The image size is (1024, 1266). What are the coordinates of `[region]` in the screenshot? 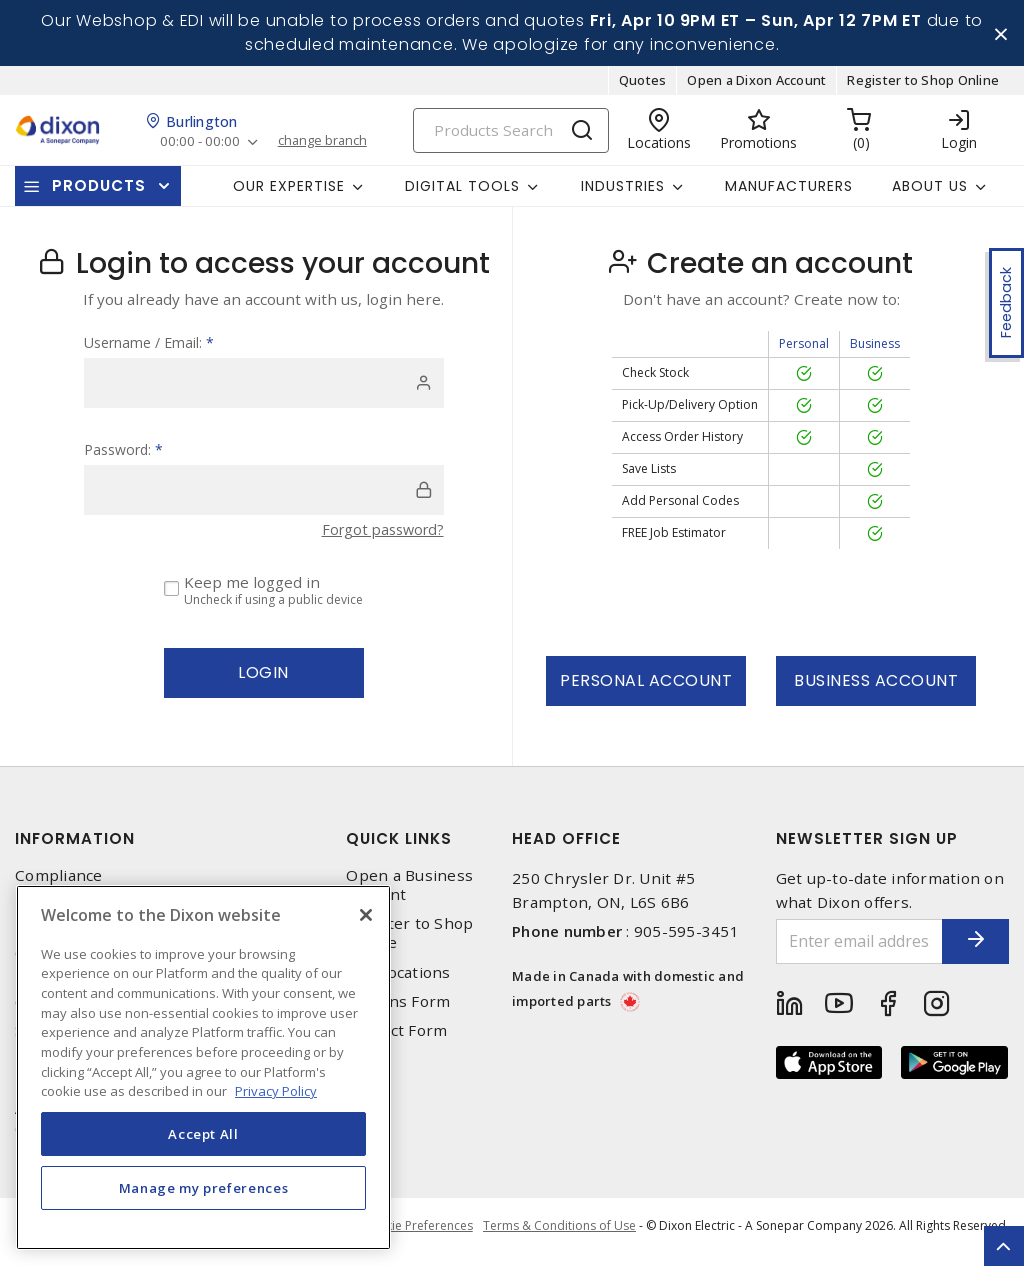 It's located at (203, 1067).